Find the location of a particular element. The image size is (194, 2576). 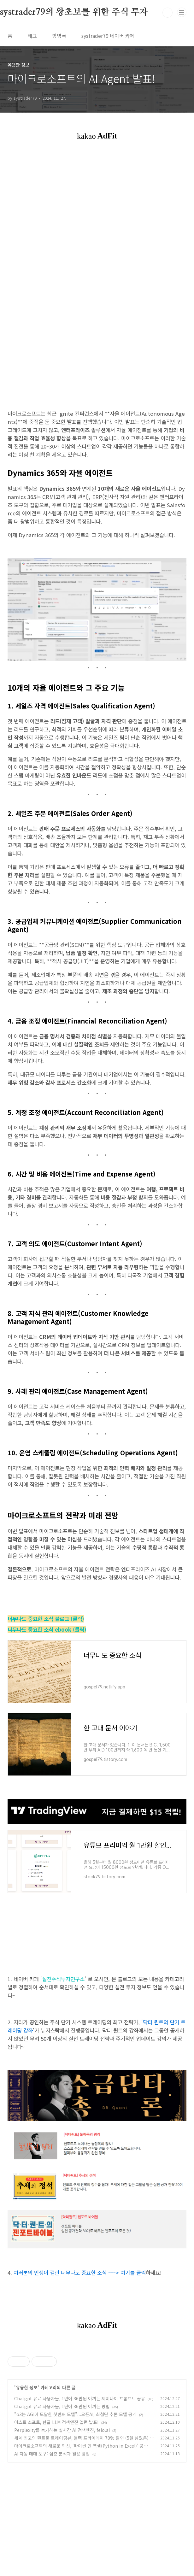

너무나도 중요한 소식 블로그 (클릭) is located at coordinates (46, 1618).